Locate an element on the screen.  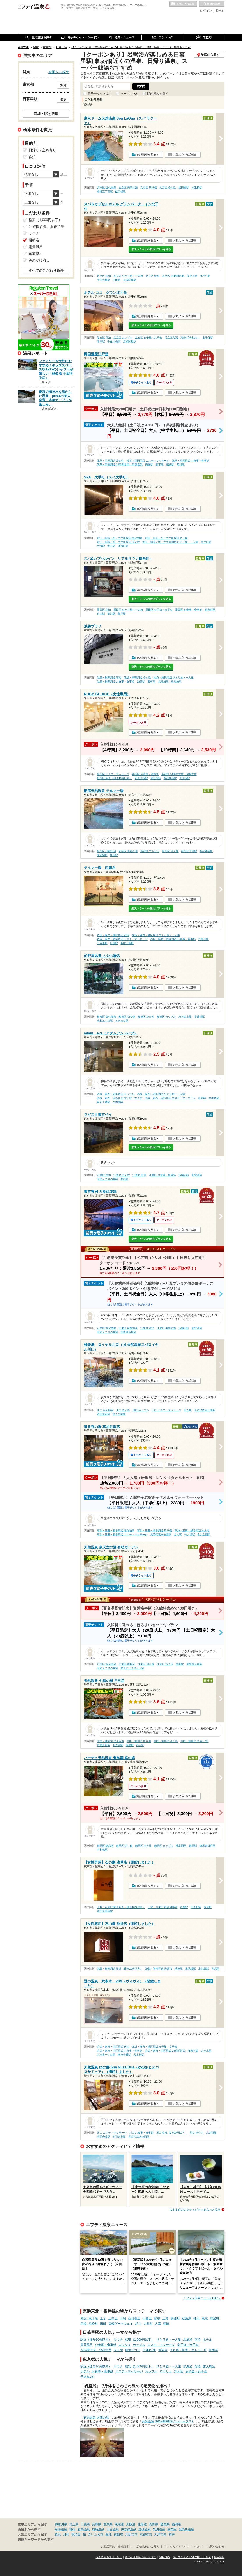
大久保駅 is located at coordinates (184, 778).